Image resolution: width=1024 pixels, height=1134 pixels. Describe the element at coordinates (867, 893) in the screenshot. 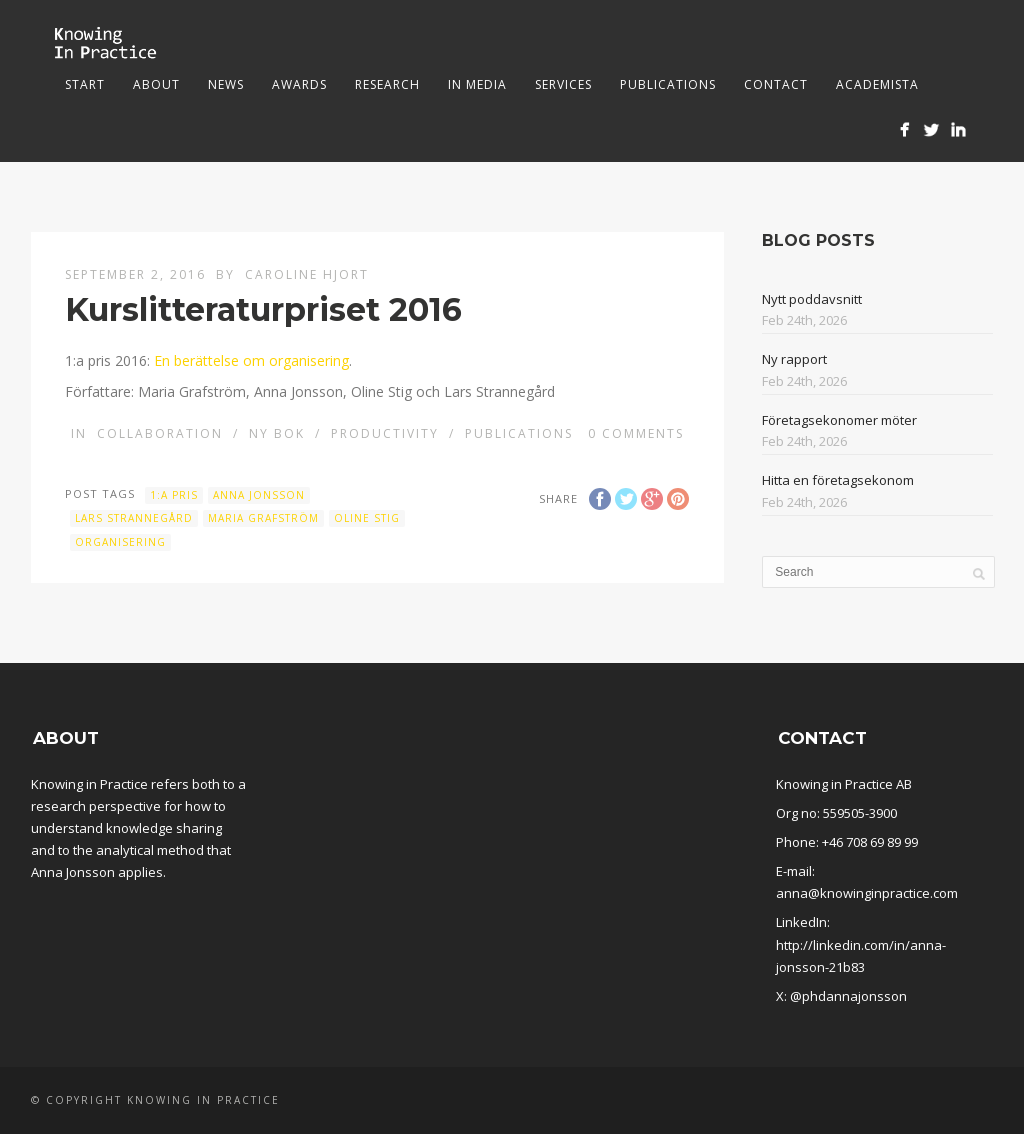

I see `anna@knowinginpractice.com` at that location.